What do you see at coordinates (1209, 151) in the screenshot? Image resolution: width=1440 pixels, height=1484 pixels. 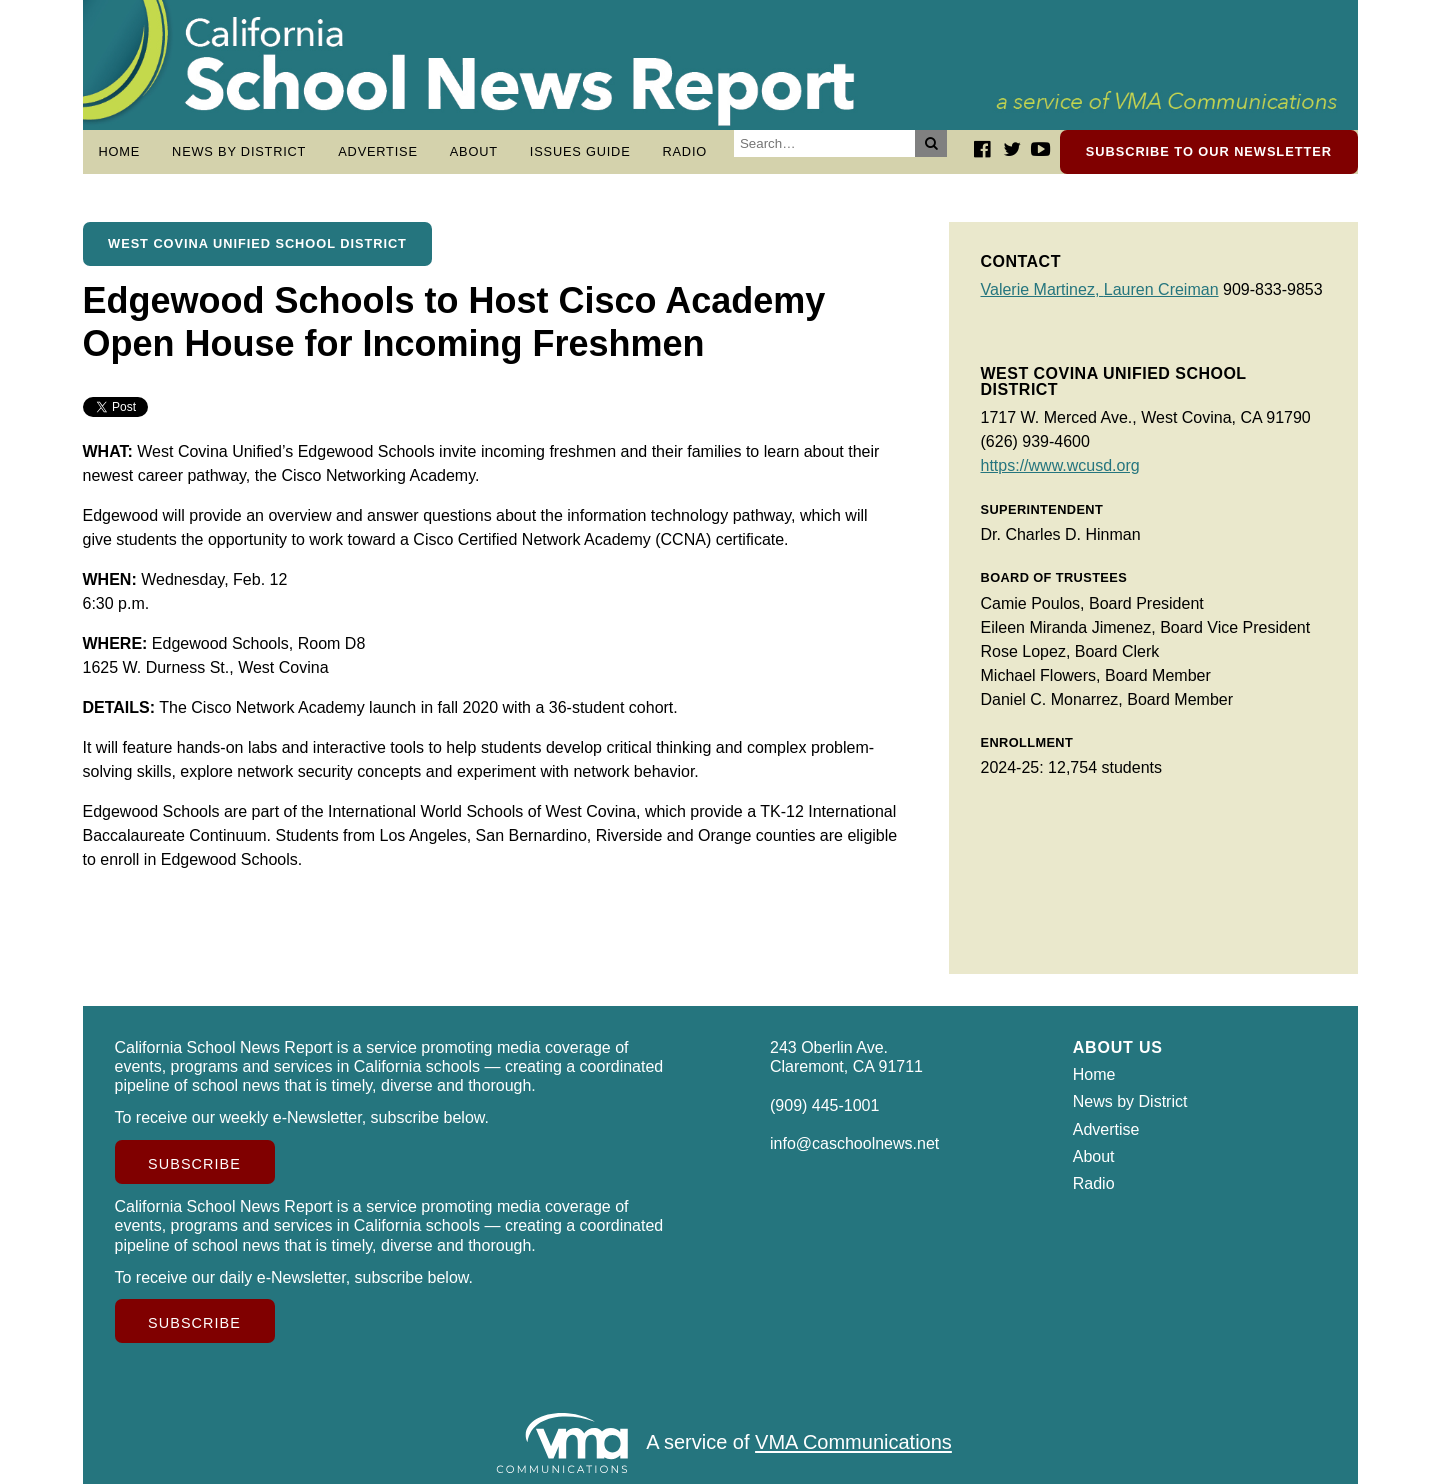 I see `Subscribe to our newsletter` at bounding box center [1209, 151].